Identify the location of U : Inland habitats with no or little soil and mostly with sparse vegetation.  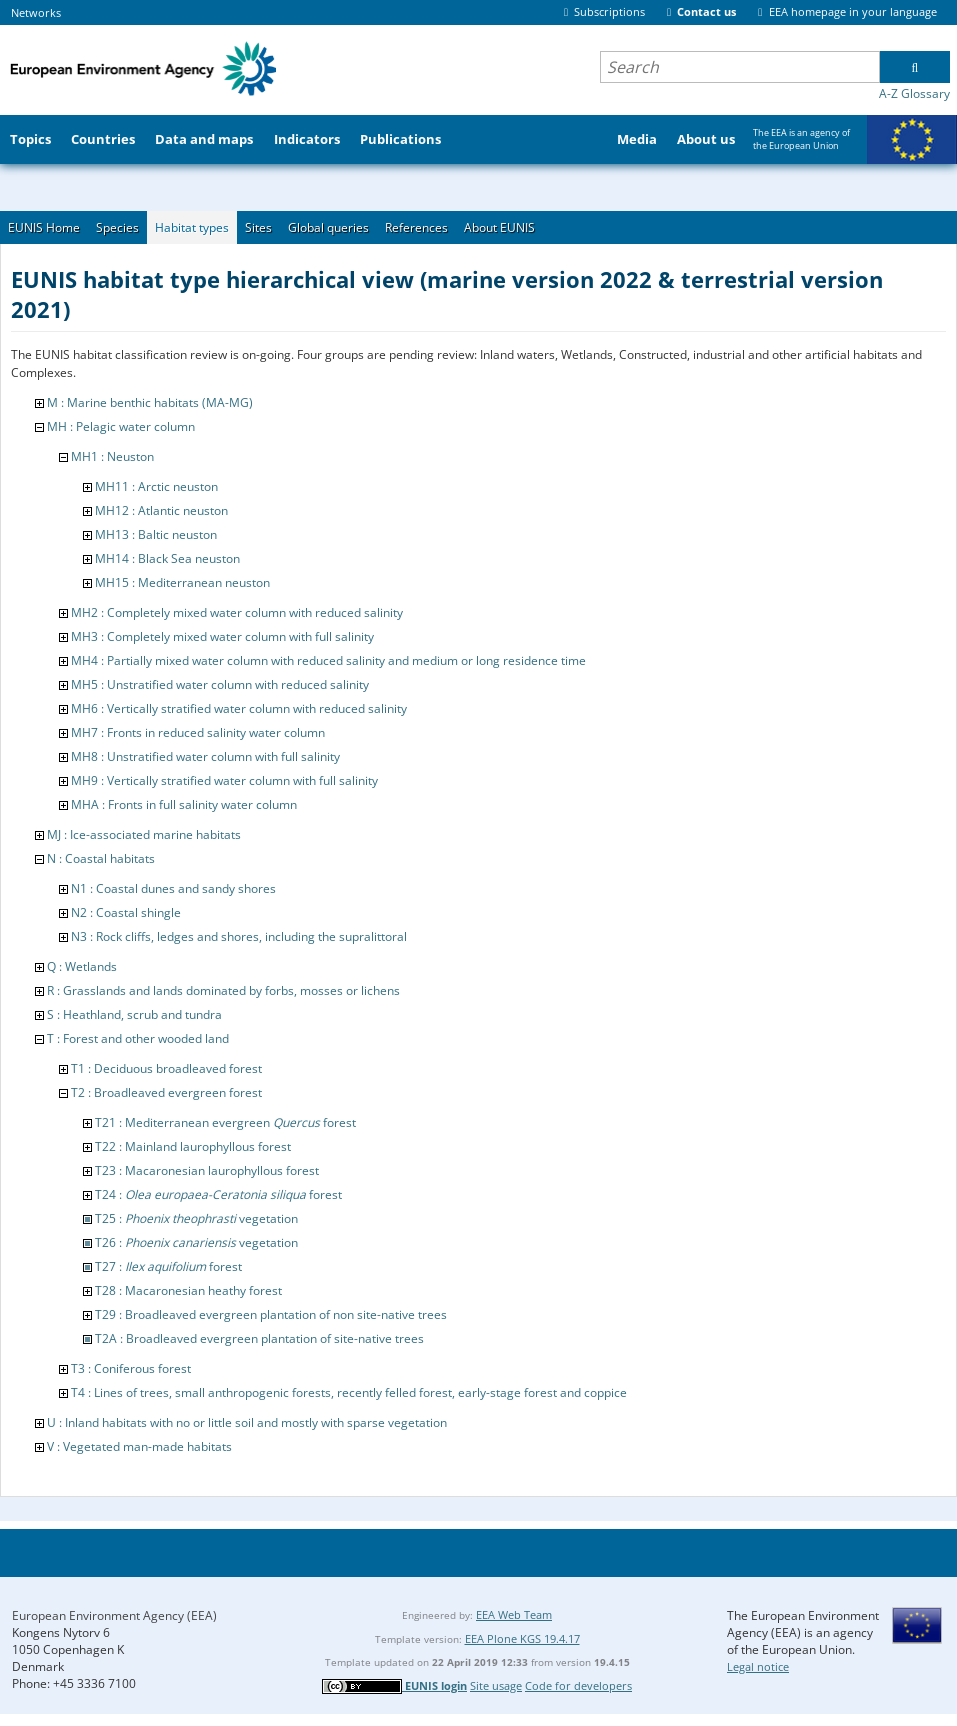
(247, 1422).